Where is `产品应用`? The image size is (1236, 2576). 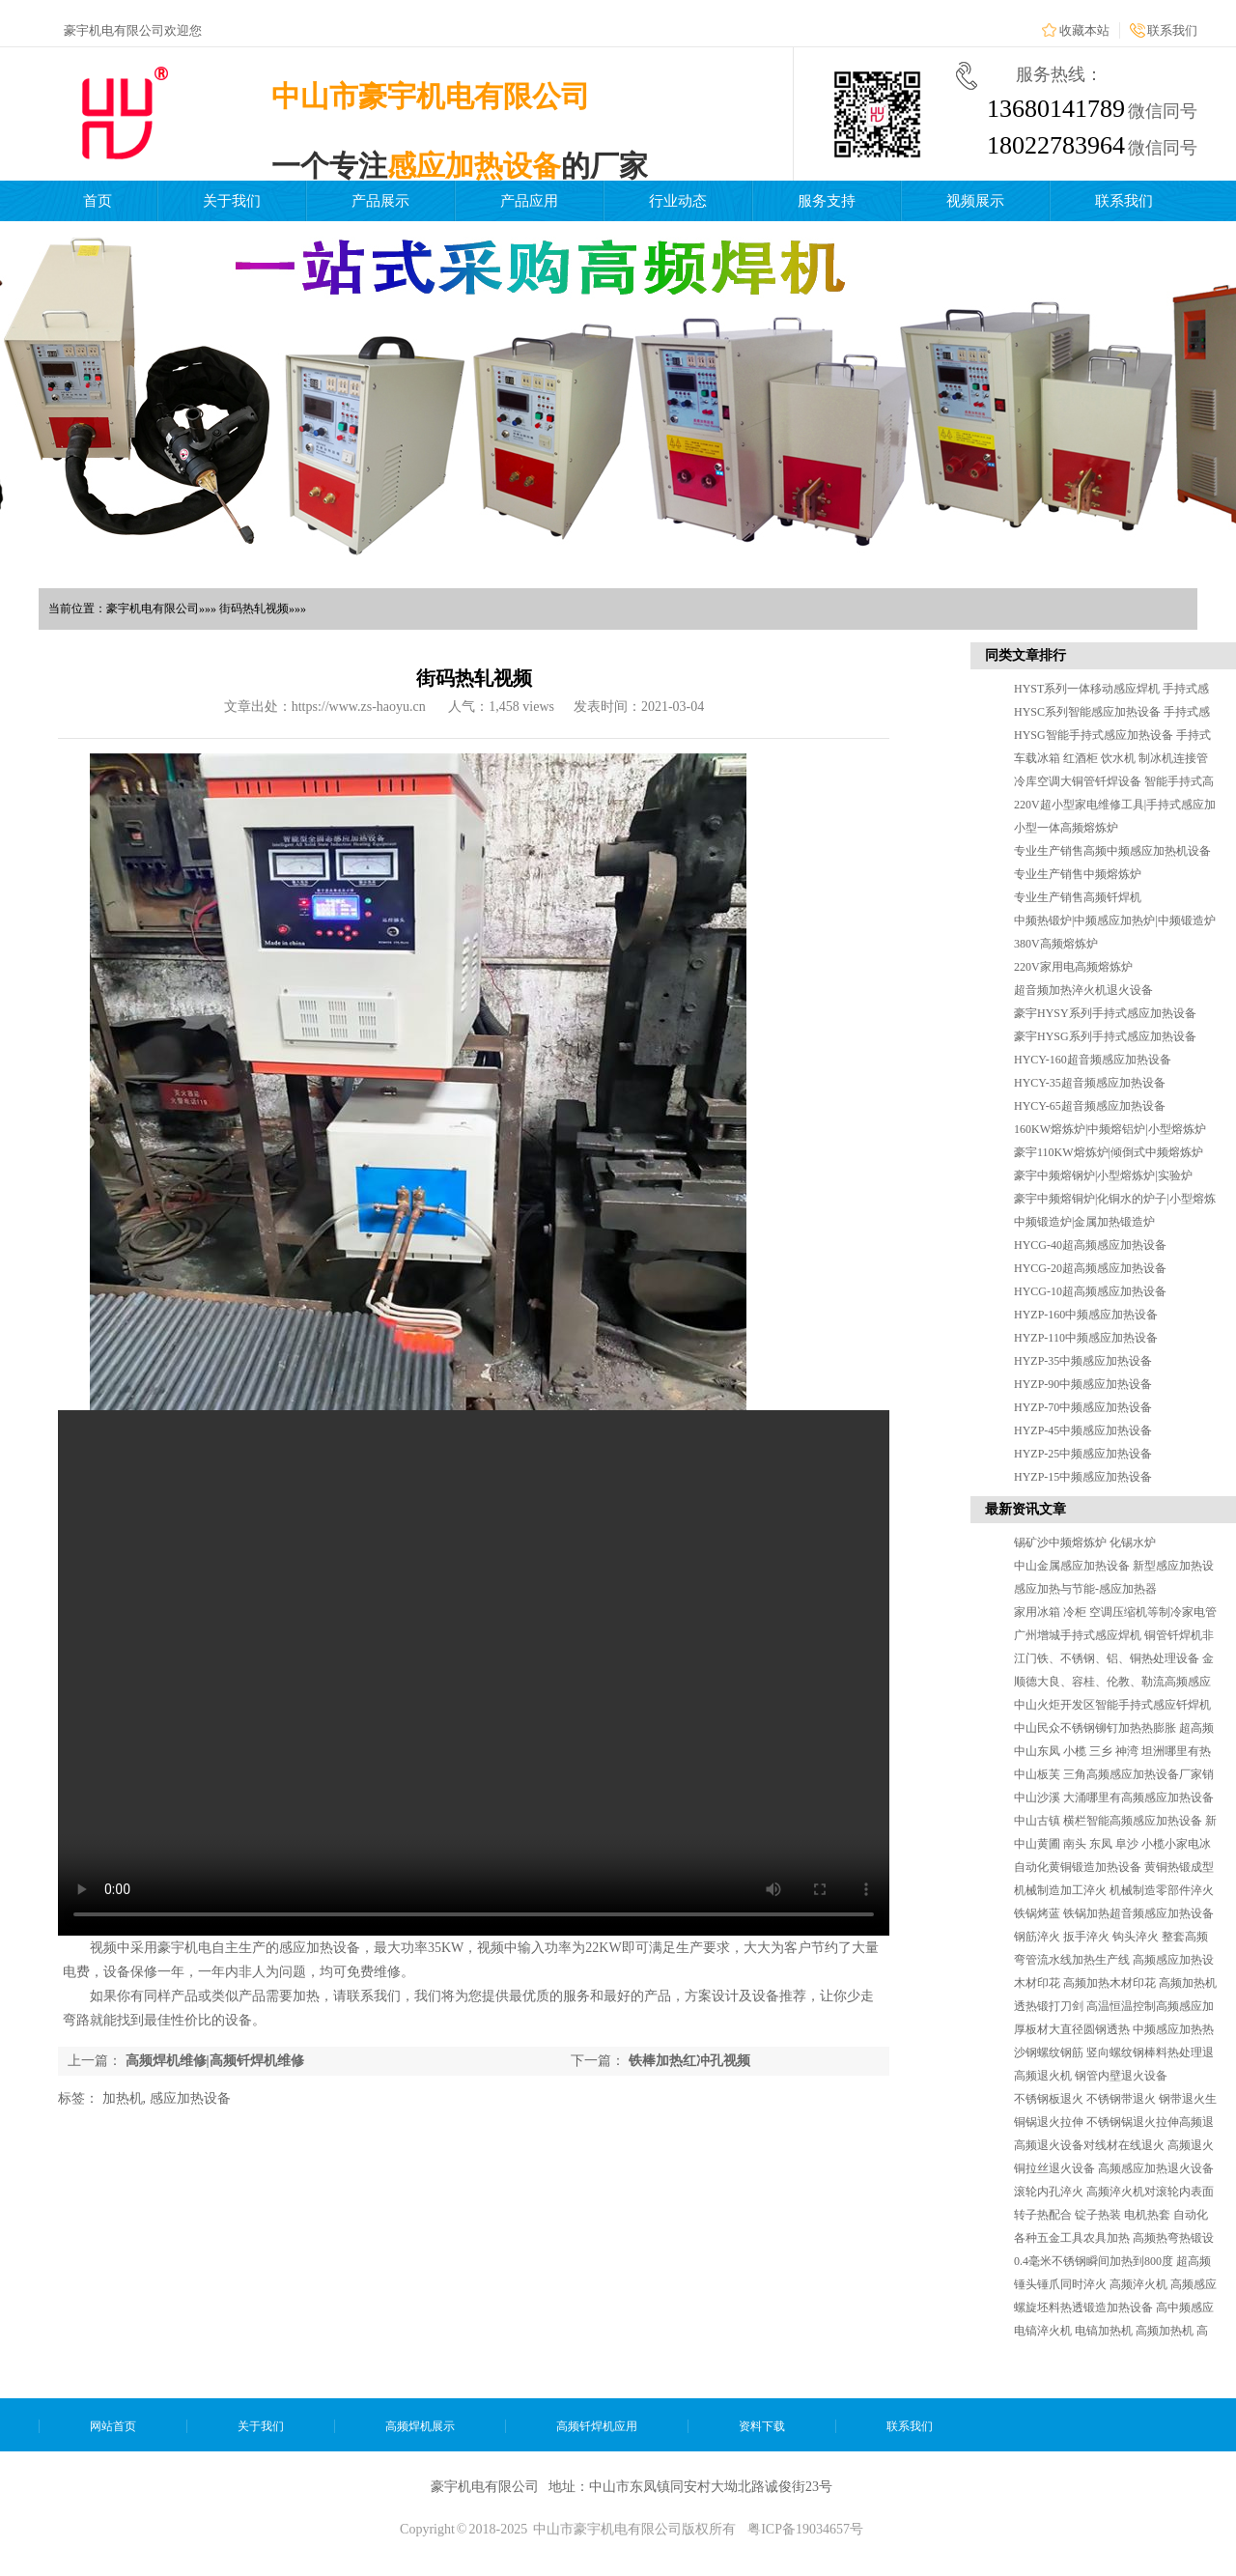
产品应用 is located at coordinates (529, 201).